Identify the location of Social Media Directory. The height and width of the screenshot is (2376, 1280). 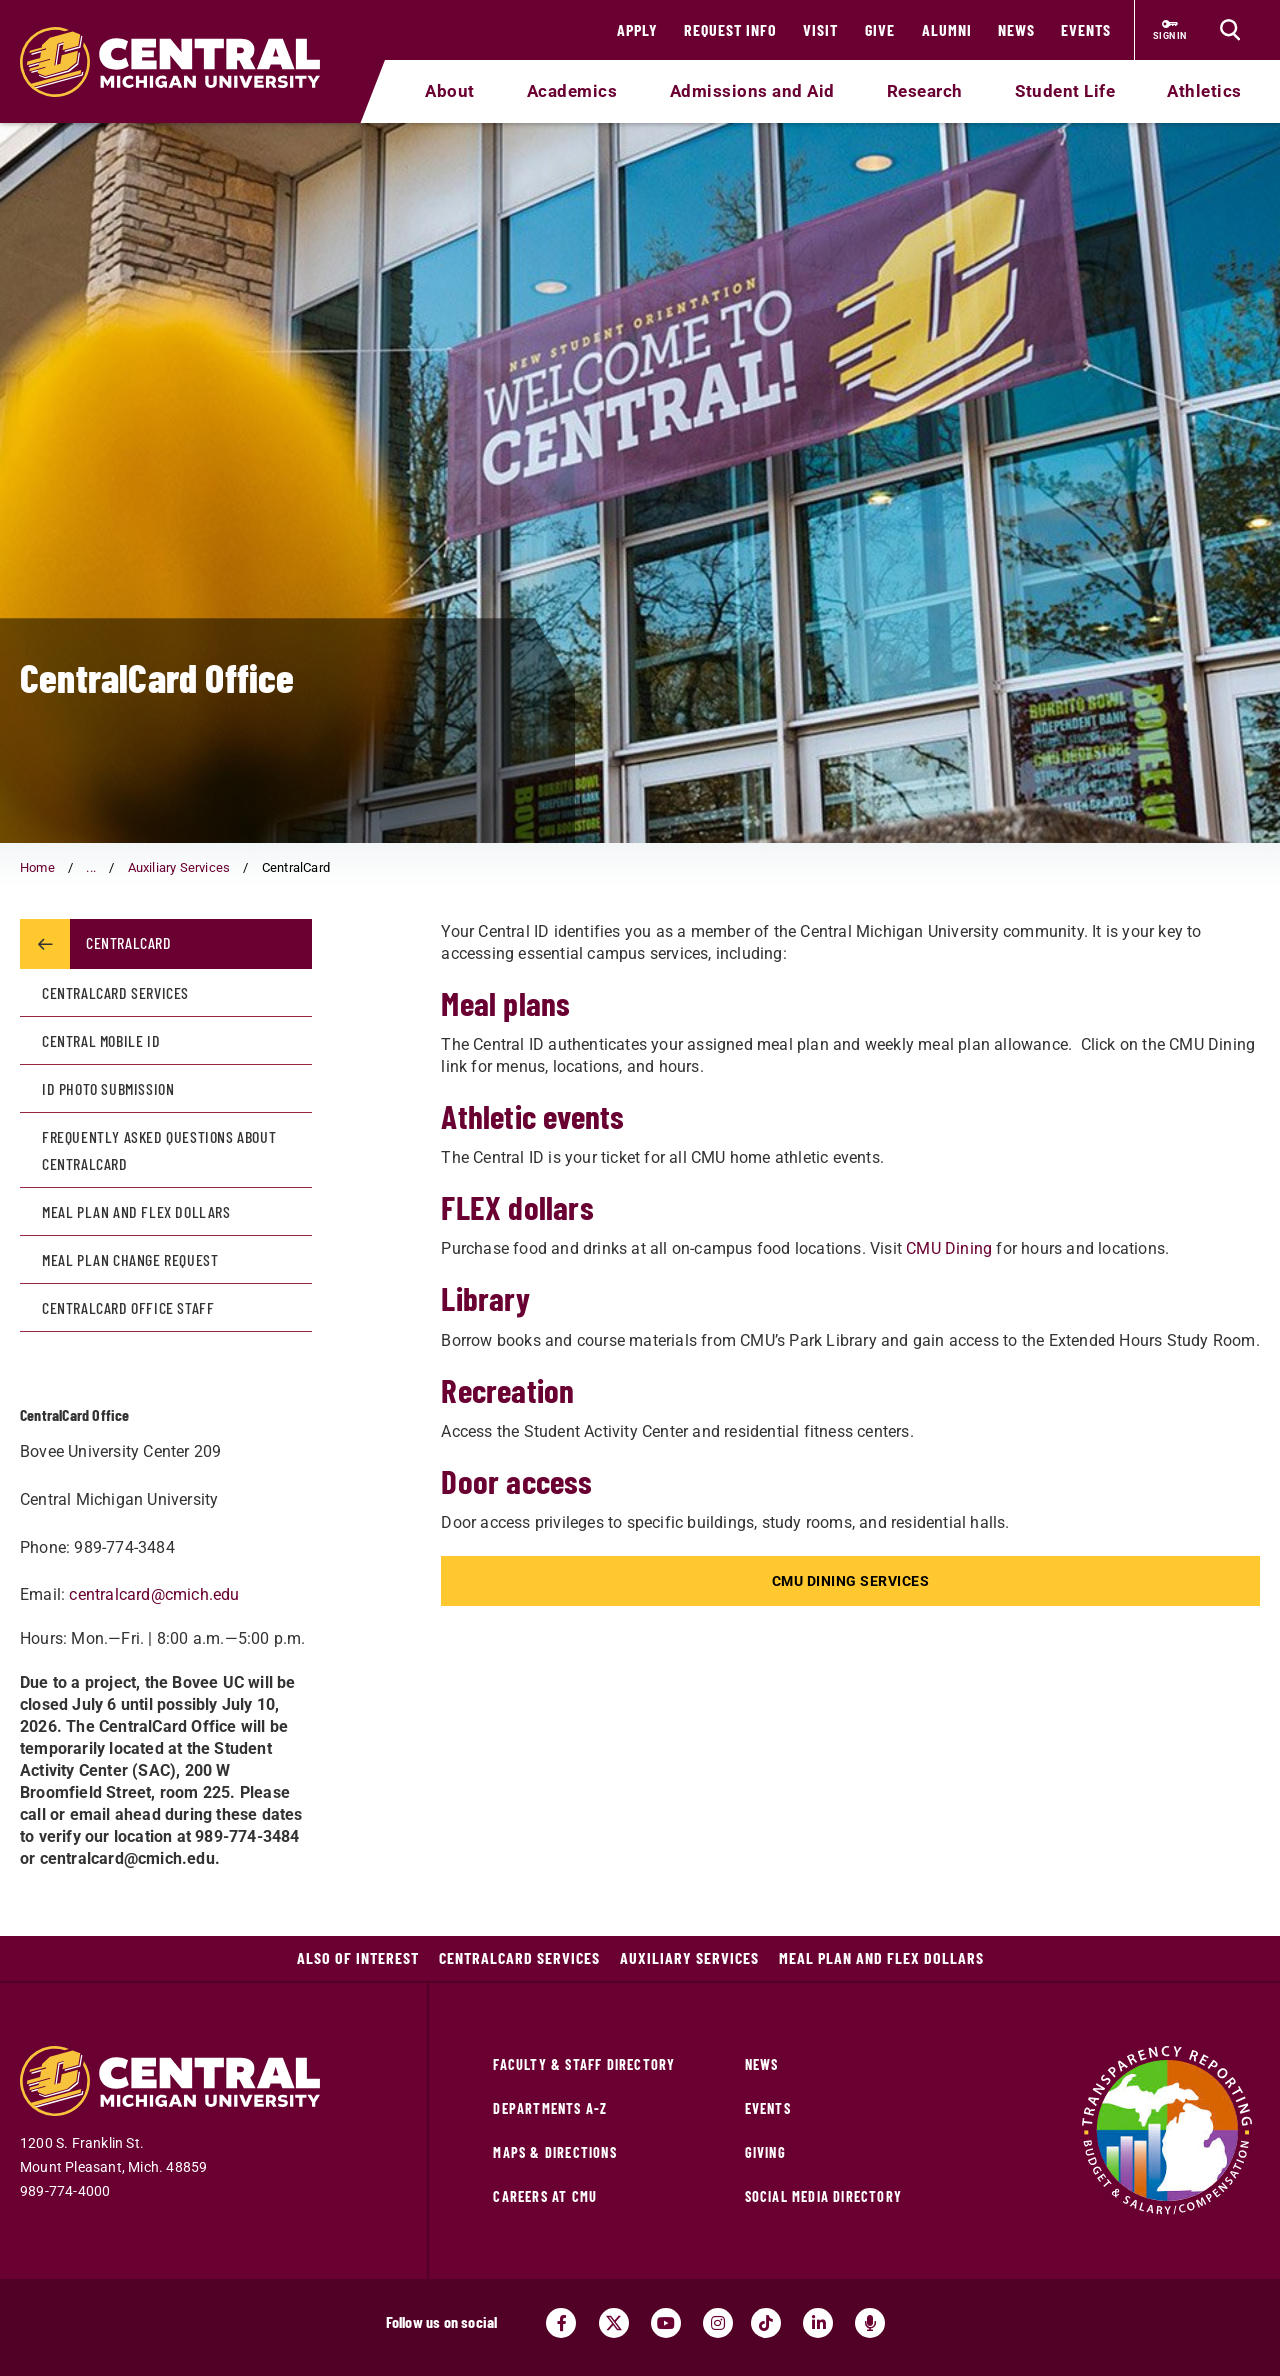
(823, 2196).